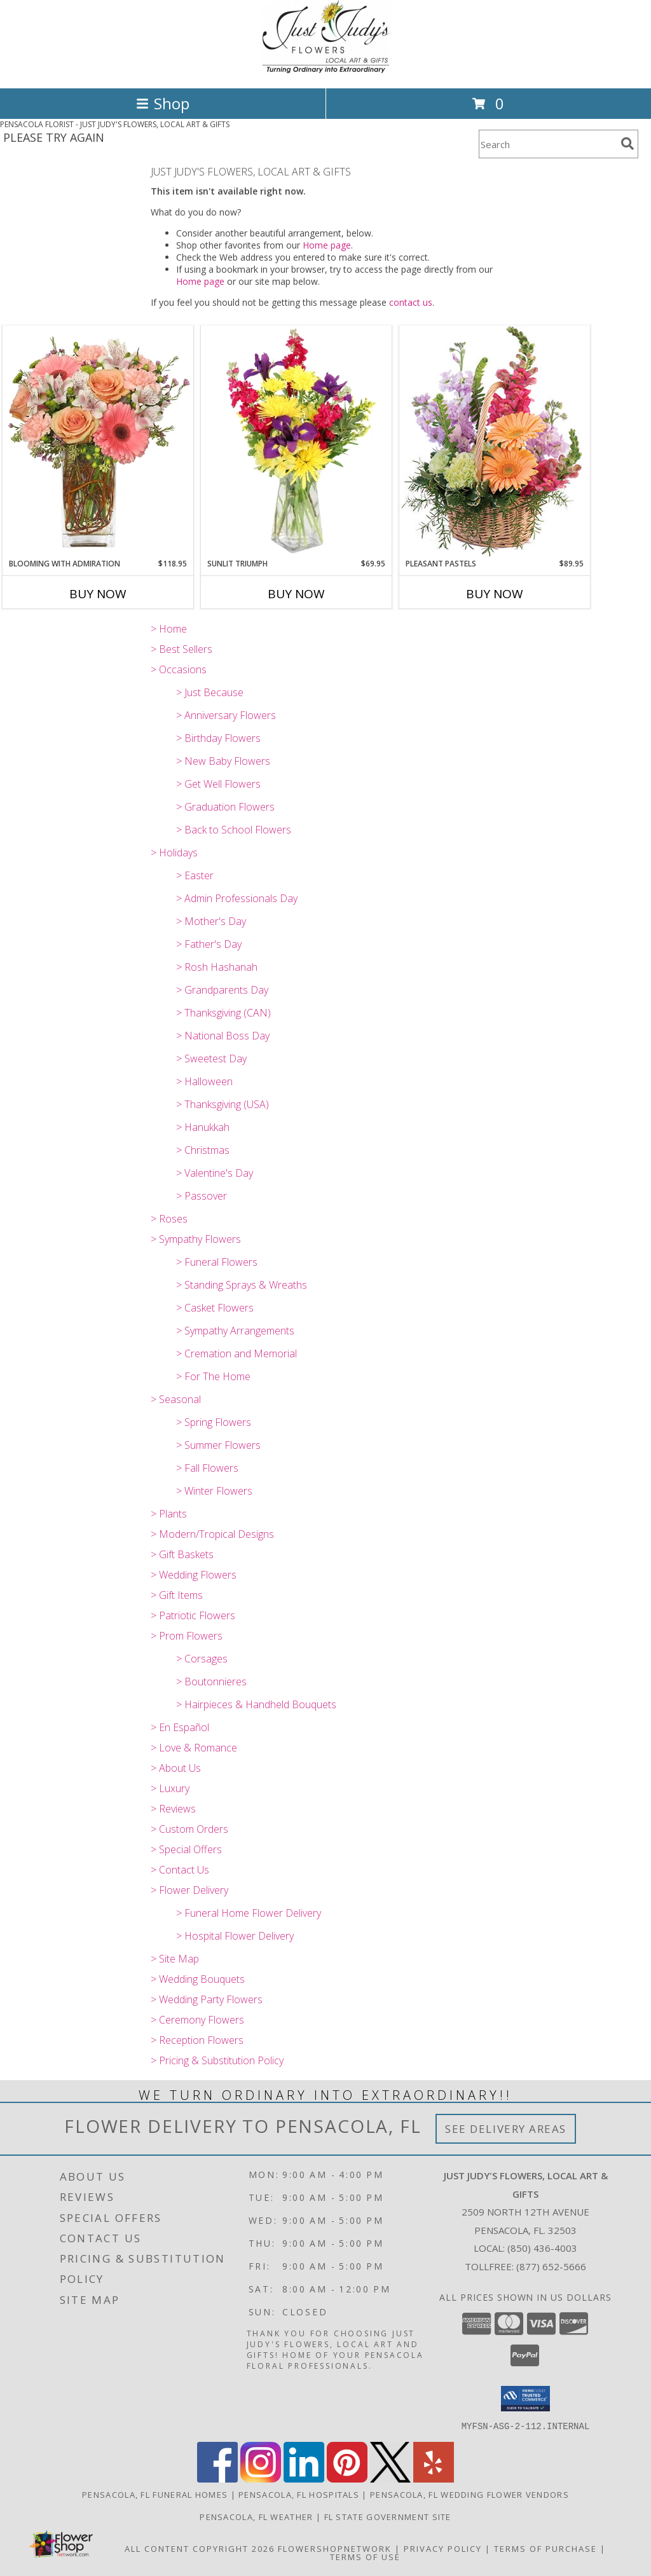  What do you see at coordinates (209, 944) in the screenshot?
I see `> Father's Day` at bounding box center [209, 944].